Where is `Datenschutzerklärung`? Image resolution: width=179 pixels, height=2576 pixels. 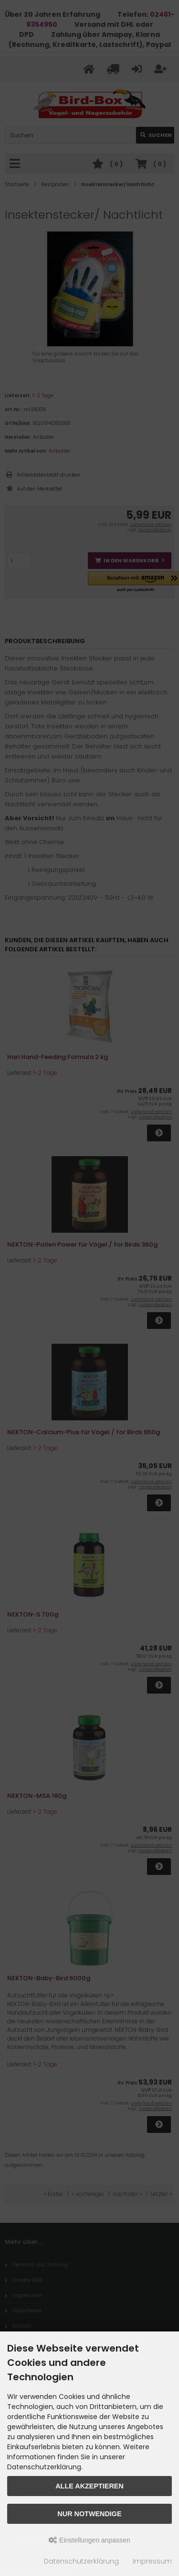
Datenschutzerklärung is located at coordinates (81, 2561).